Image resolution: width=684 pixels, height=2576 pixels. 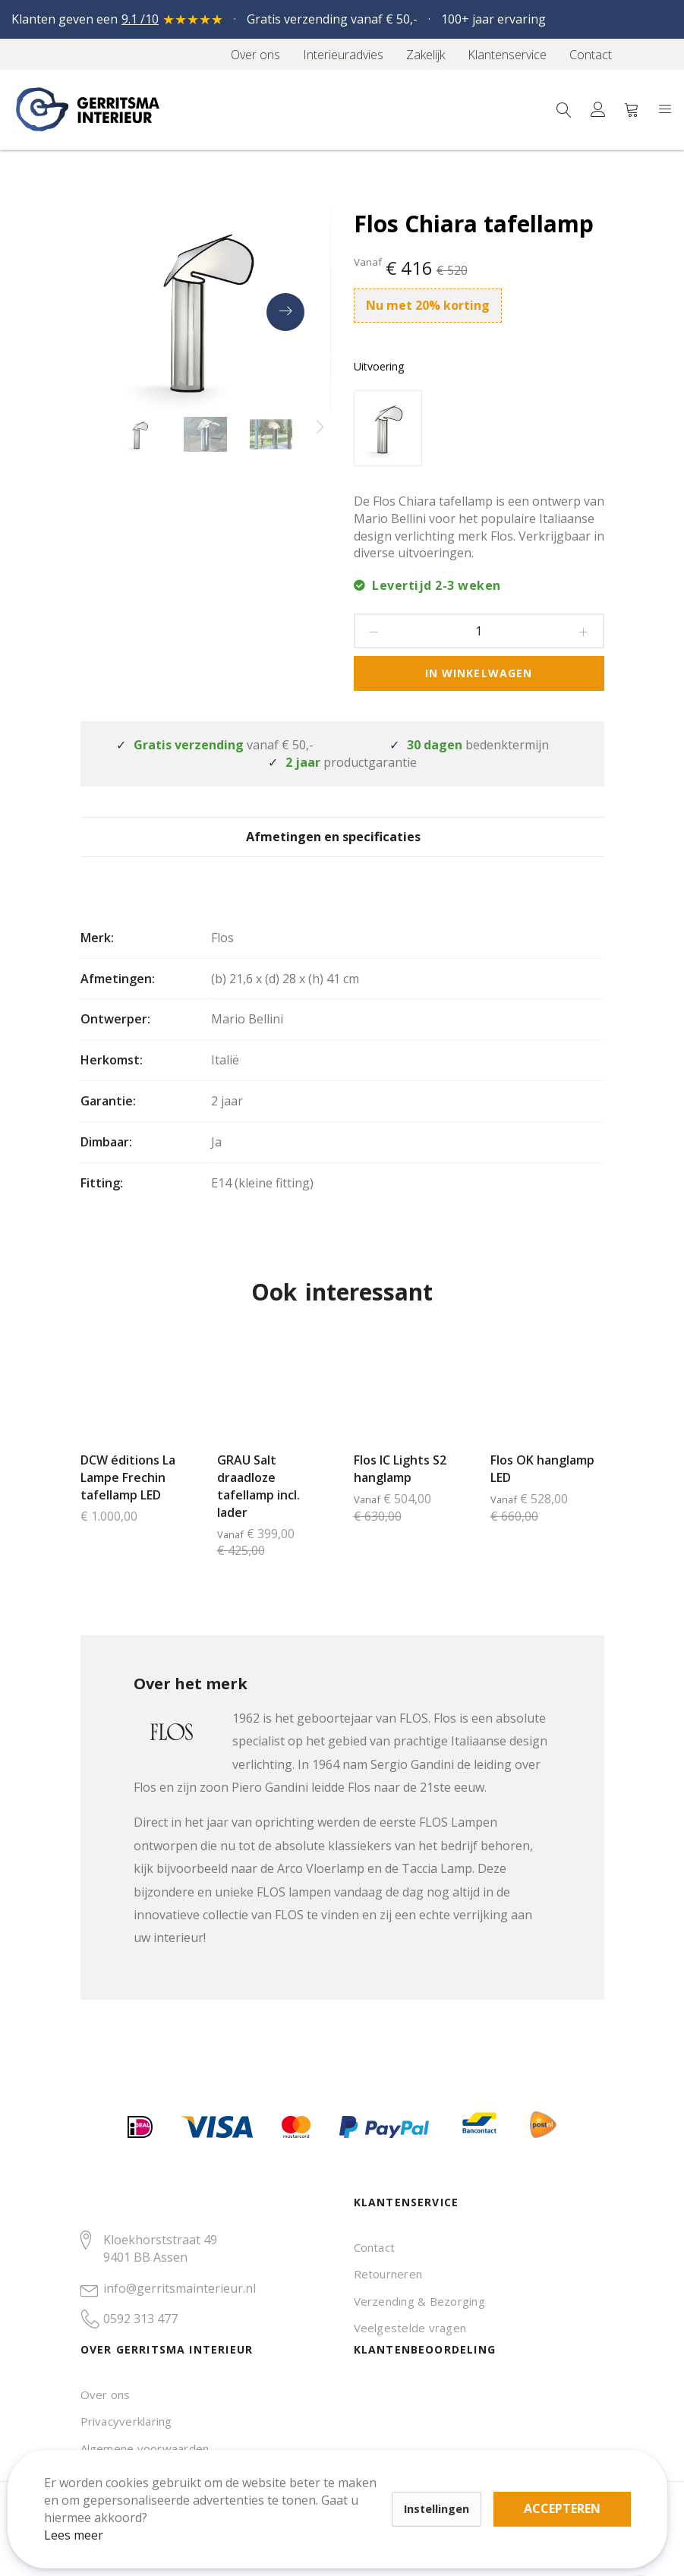 What do you see at coordinates (342, 847) in the screenshot?
I see `Afmetingen en specificaties` at bounding box center [342, 847].